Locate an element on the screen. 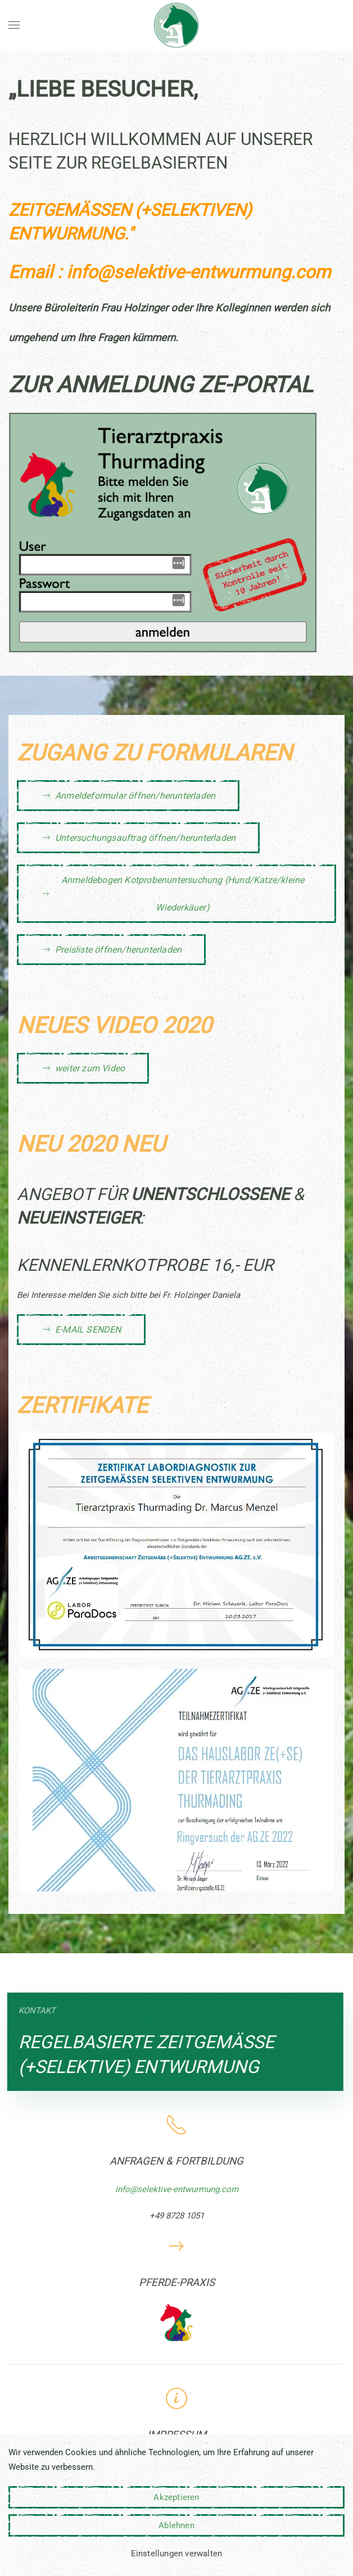 The width and height of the screenshot is (353, 2576). Einstellungen verwalten is located at coordinates (177, 2553).